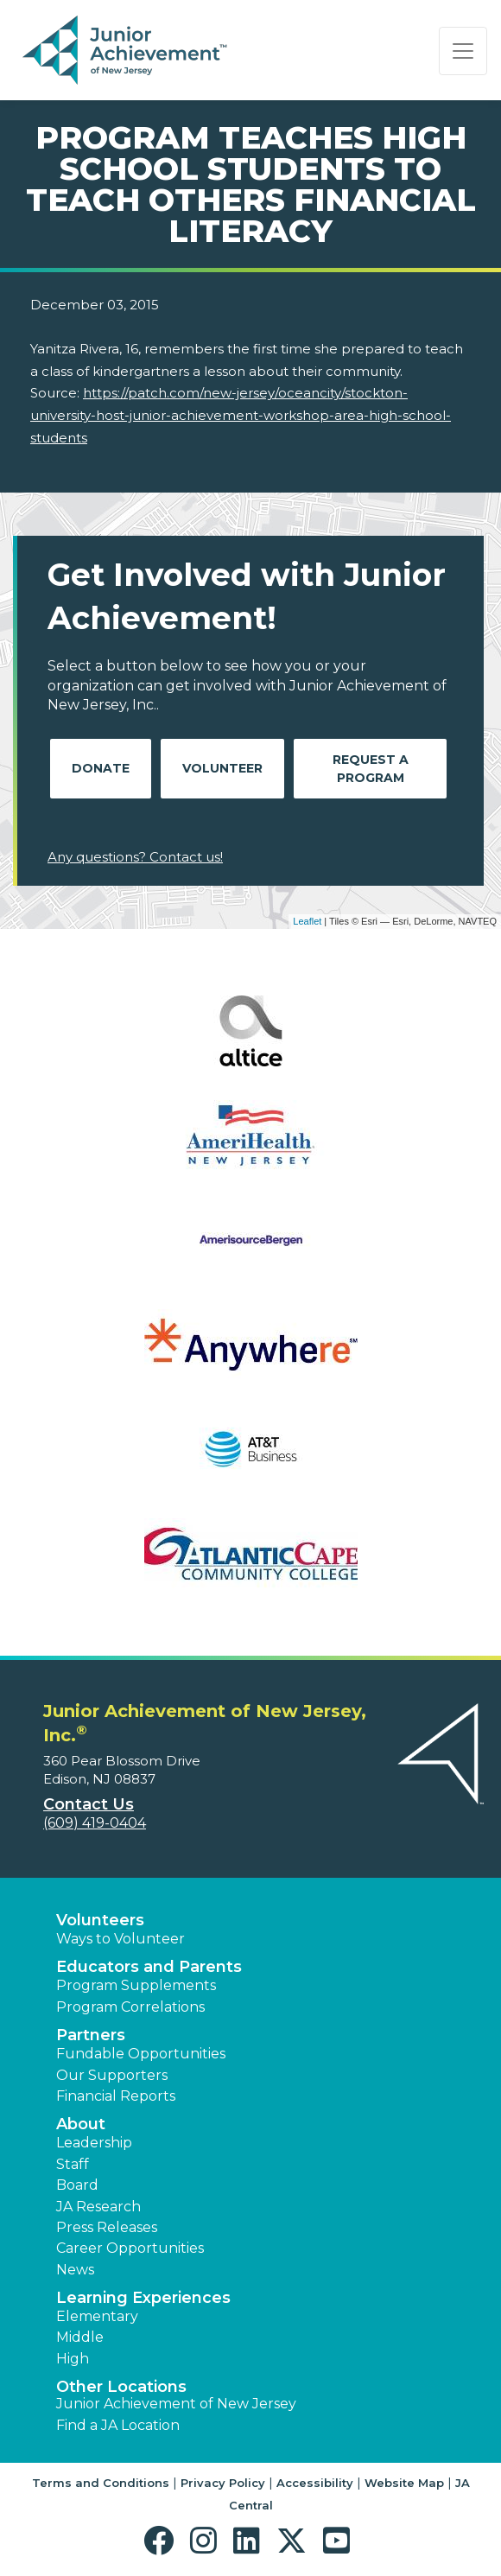 Image resolution: width=501 pixels, height=2576 pixels. Describe the element at coordinates (120, 1938) in the screenshot. I see `Ways to Volunteer [button]` at that location.